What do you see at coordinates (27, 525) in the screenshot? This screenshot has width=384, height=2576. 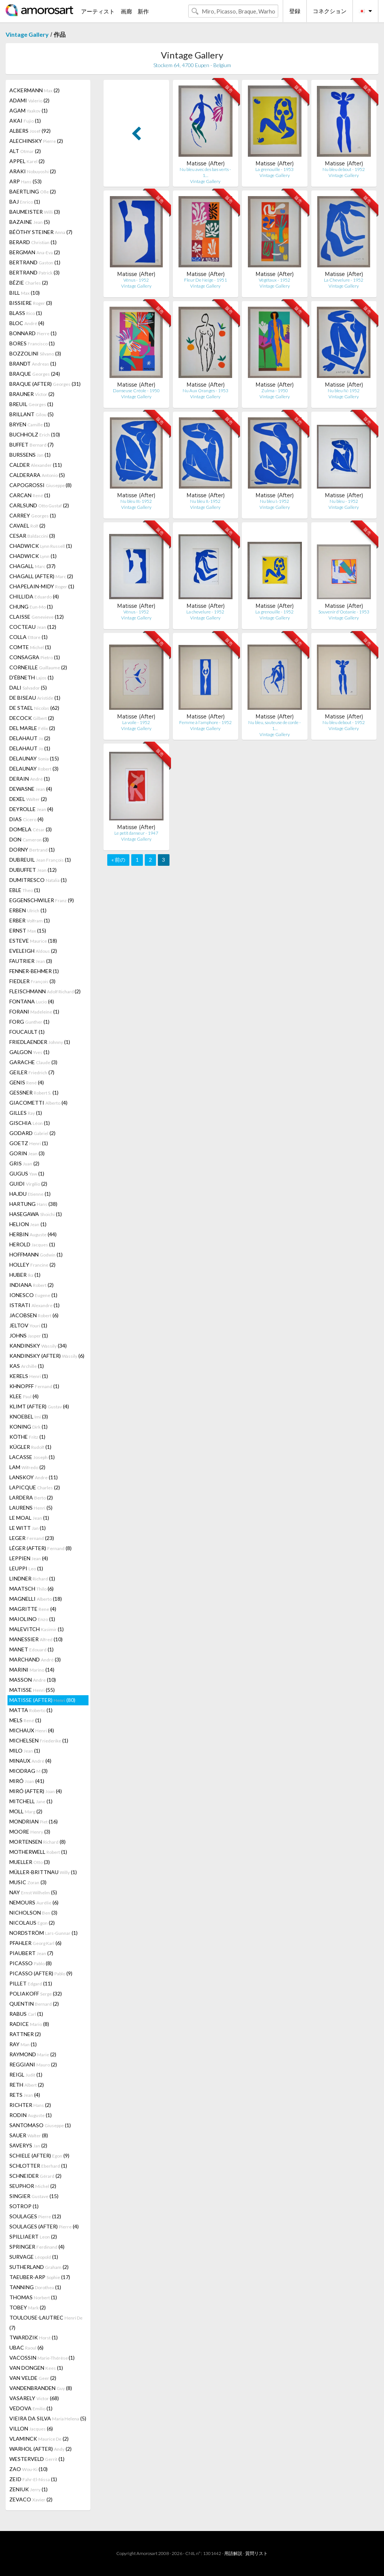 I see `CAVAEL (2)` at bounding box center [27, 525].